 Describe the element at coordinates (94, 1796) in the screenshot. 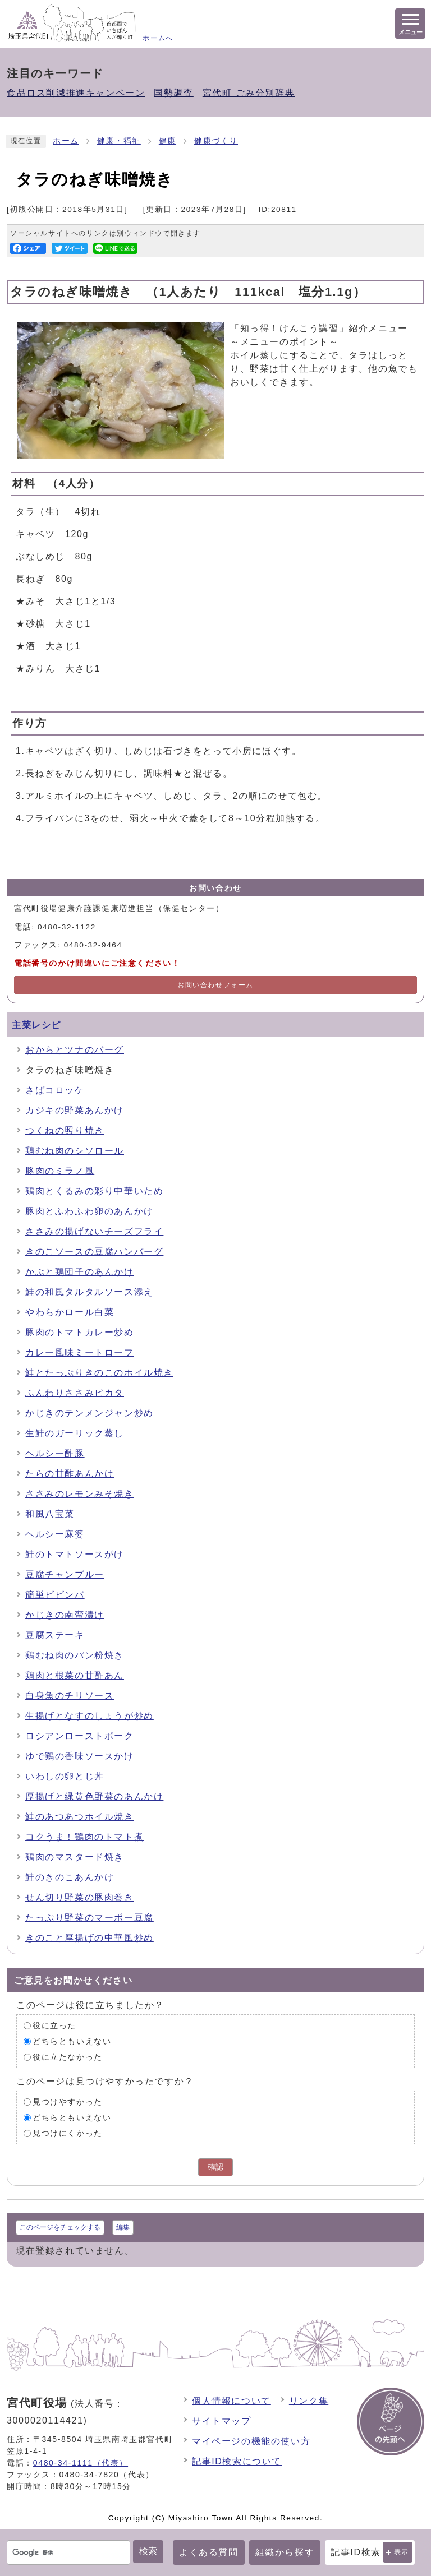

I see `厚揚げと緑黄色野菜のあんかけ` at that location.